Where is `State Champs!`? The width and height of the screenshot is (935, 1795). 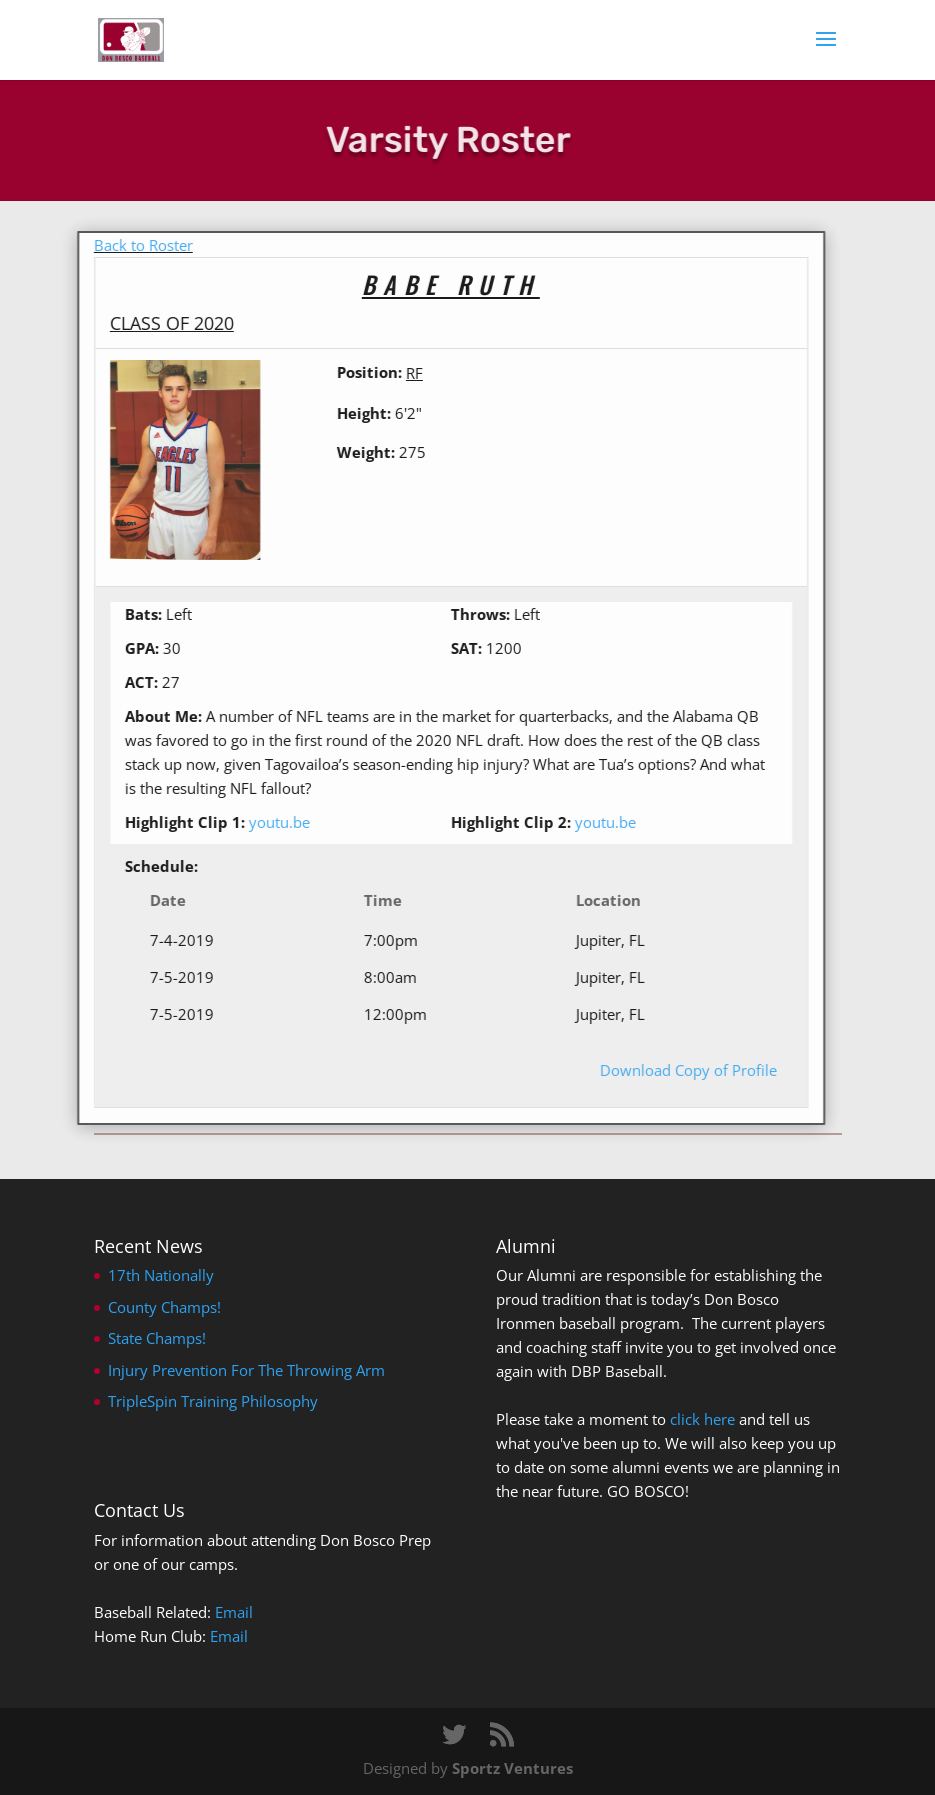 State Champs! is located at coordinates (157, 1338).